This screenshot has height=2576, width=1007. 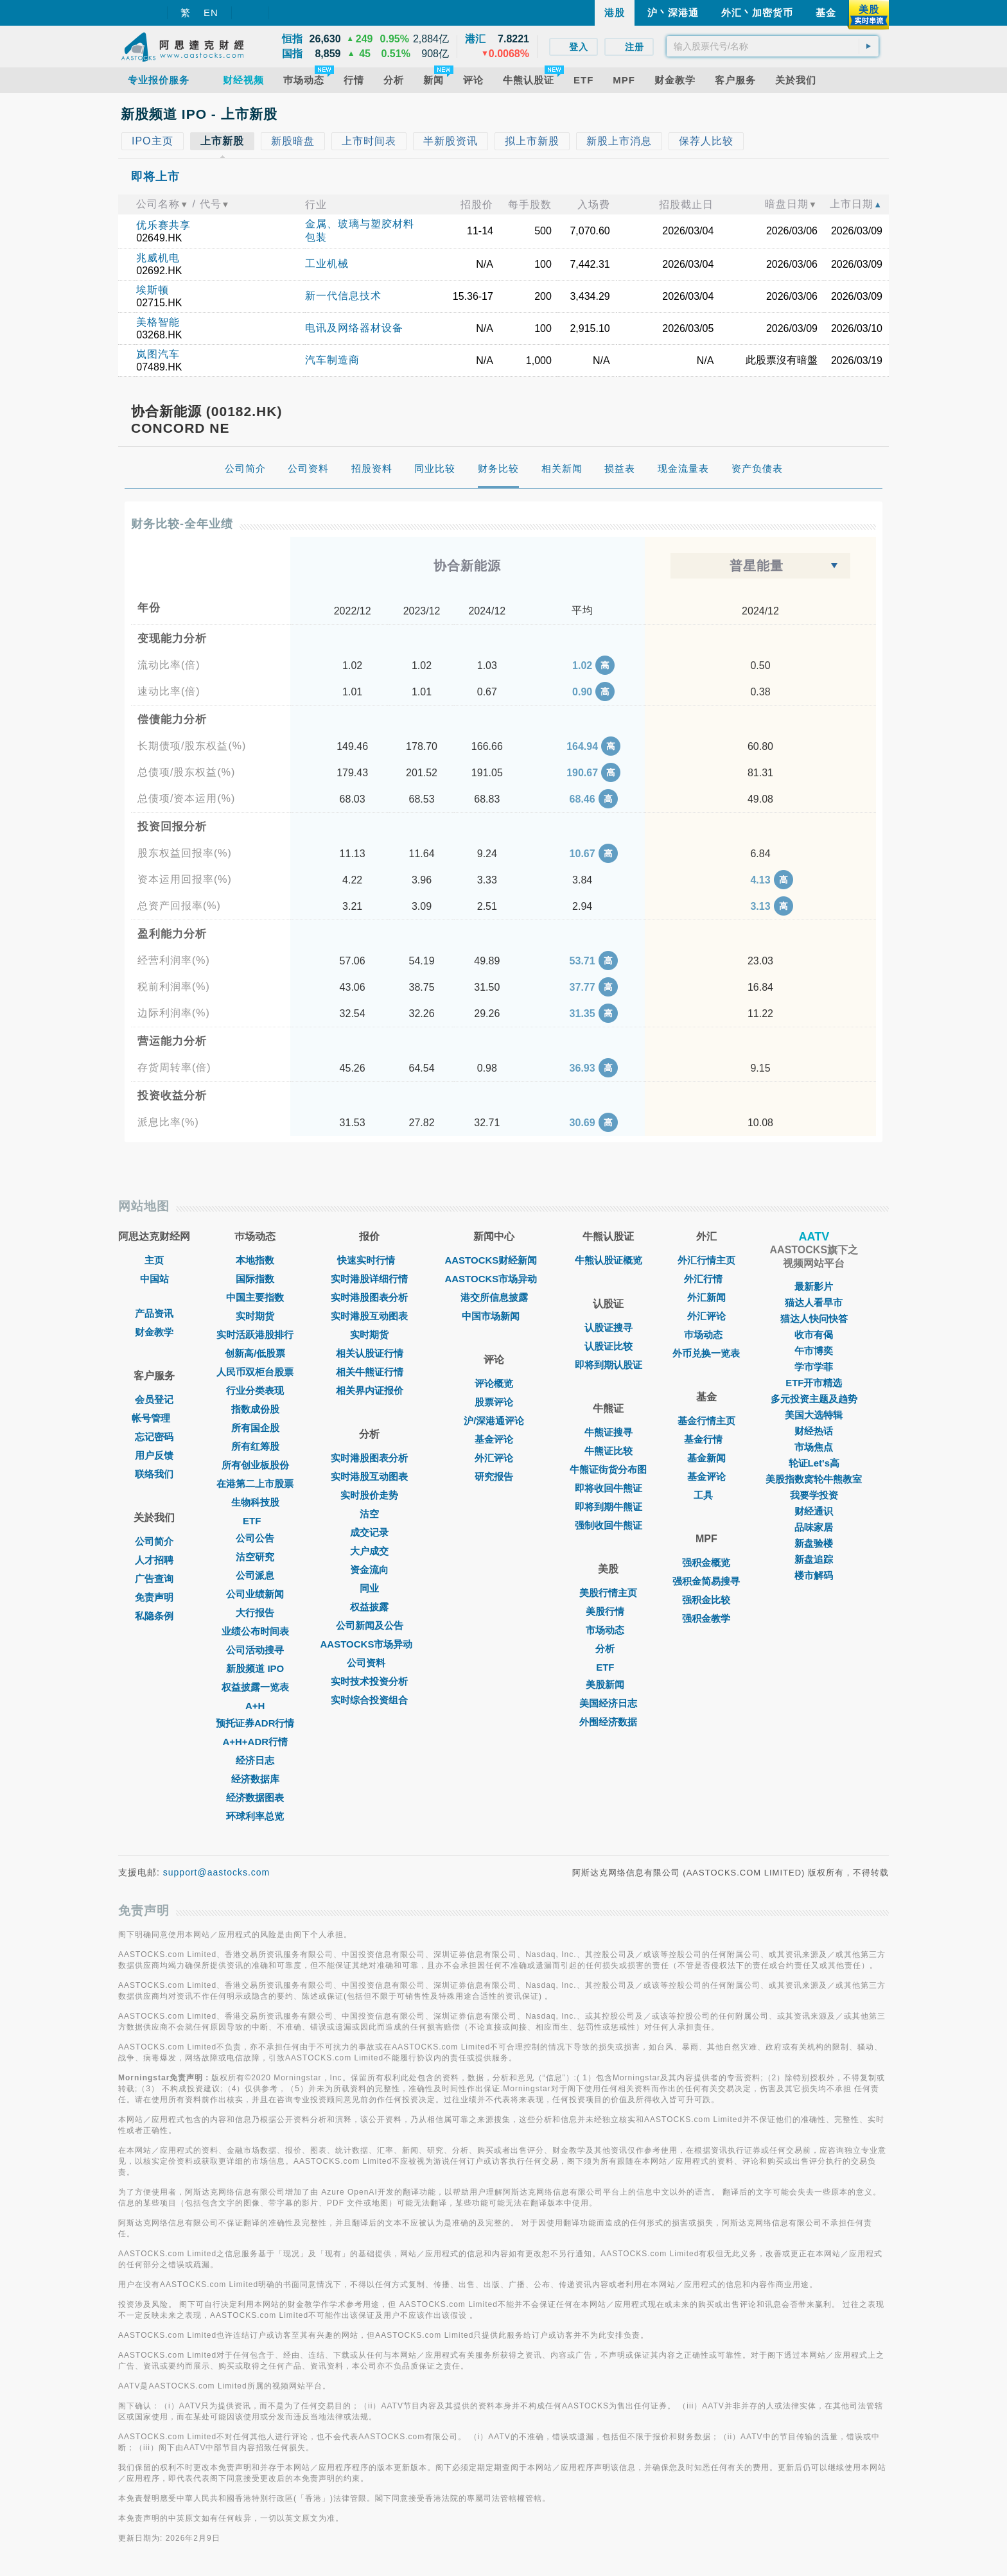 I want to click on EN, so click(x=211, y=12).